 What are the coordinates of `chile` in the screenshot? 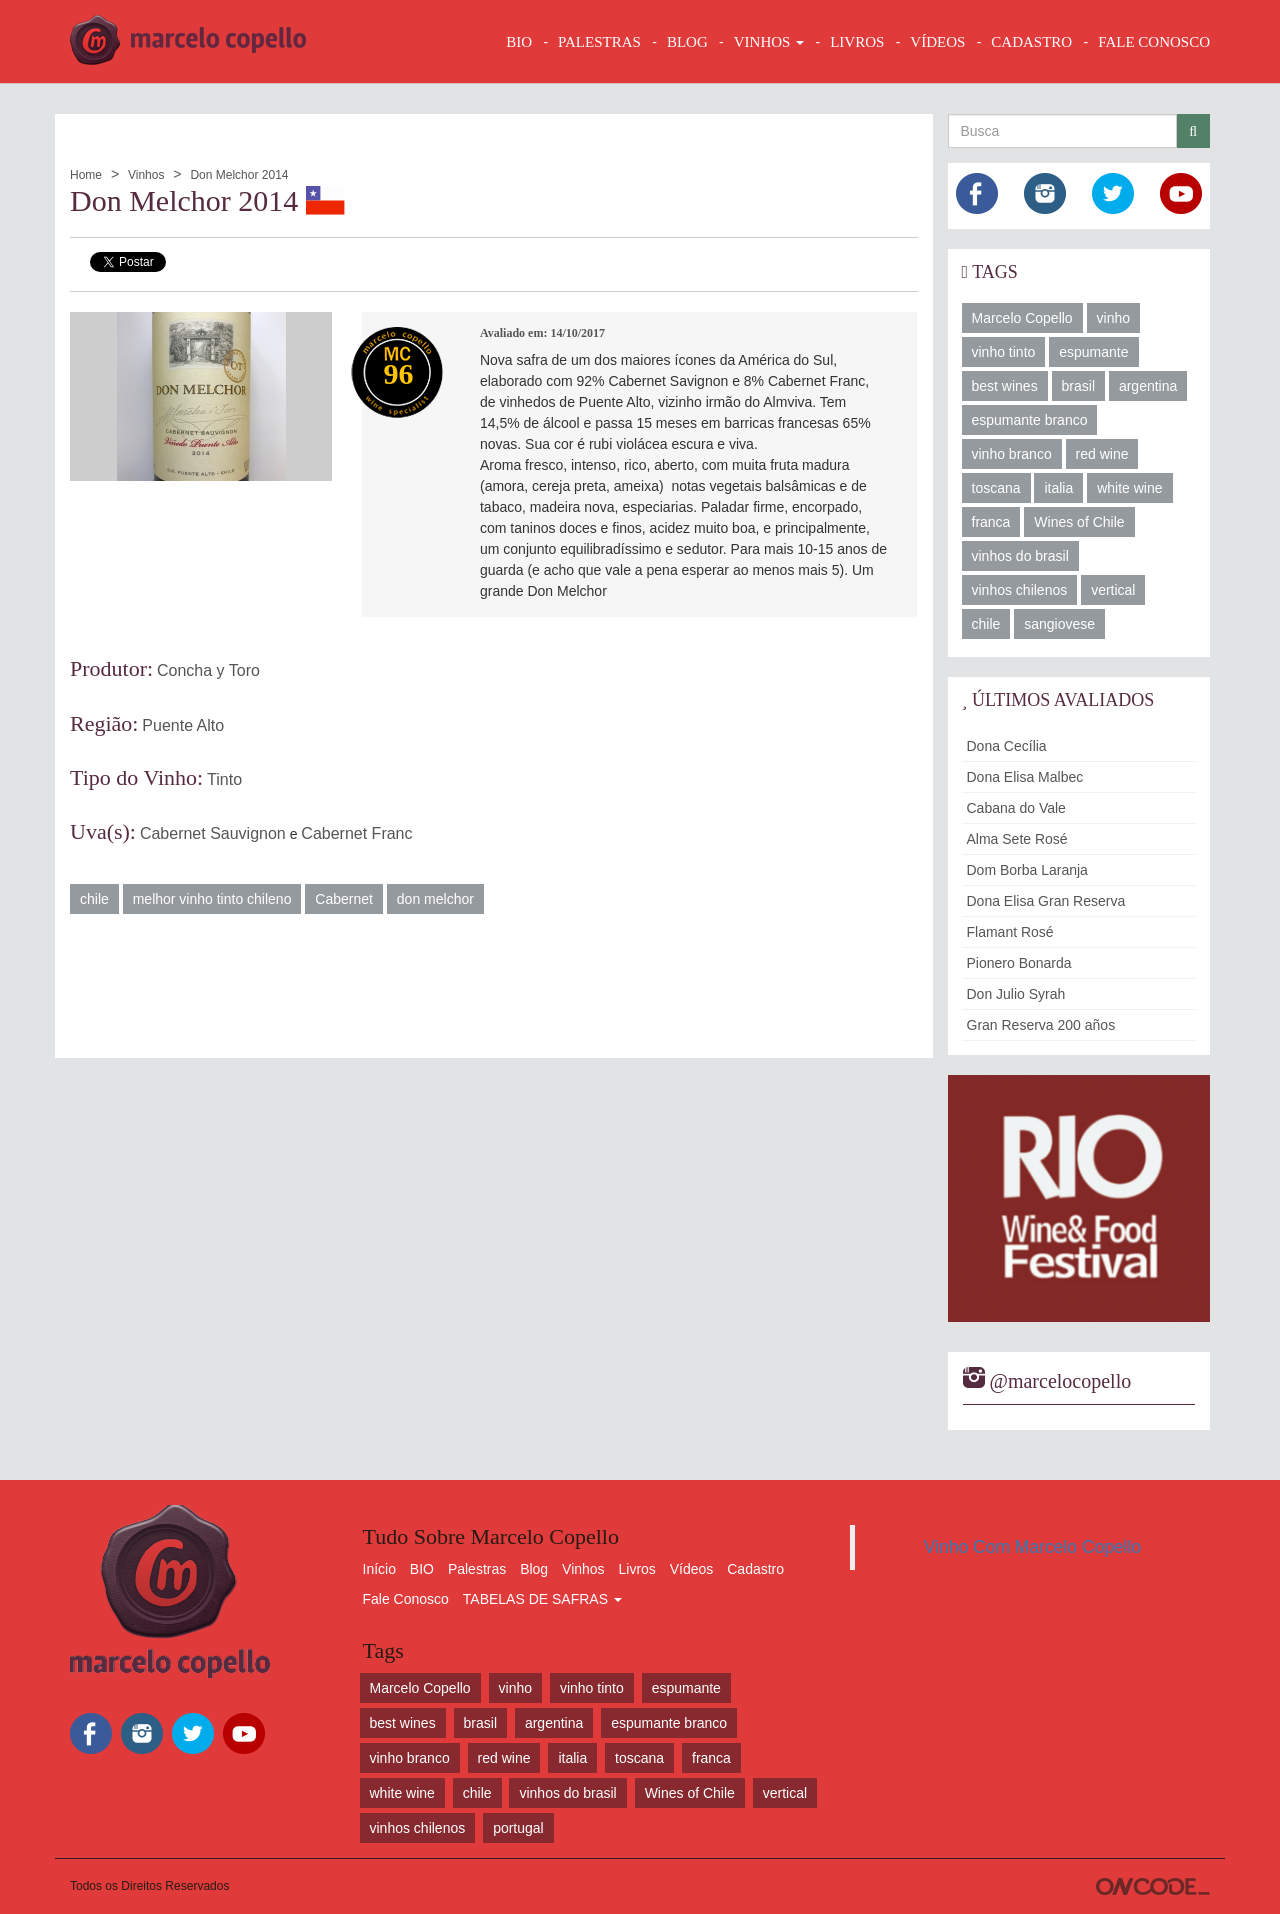 It's located at (94, 899).